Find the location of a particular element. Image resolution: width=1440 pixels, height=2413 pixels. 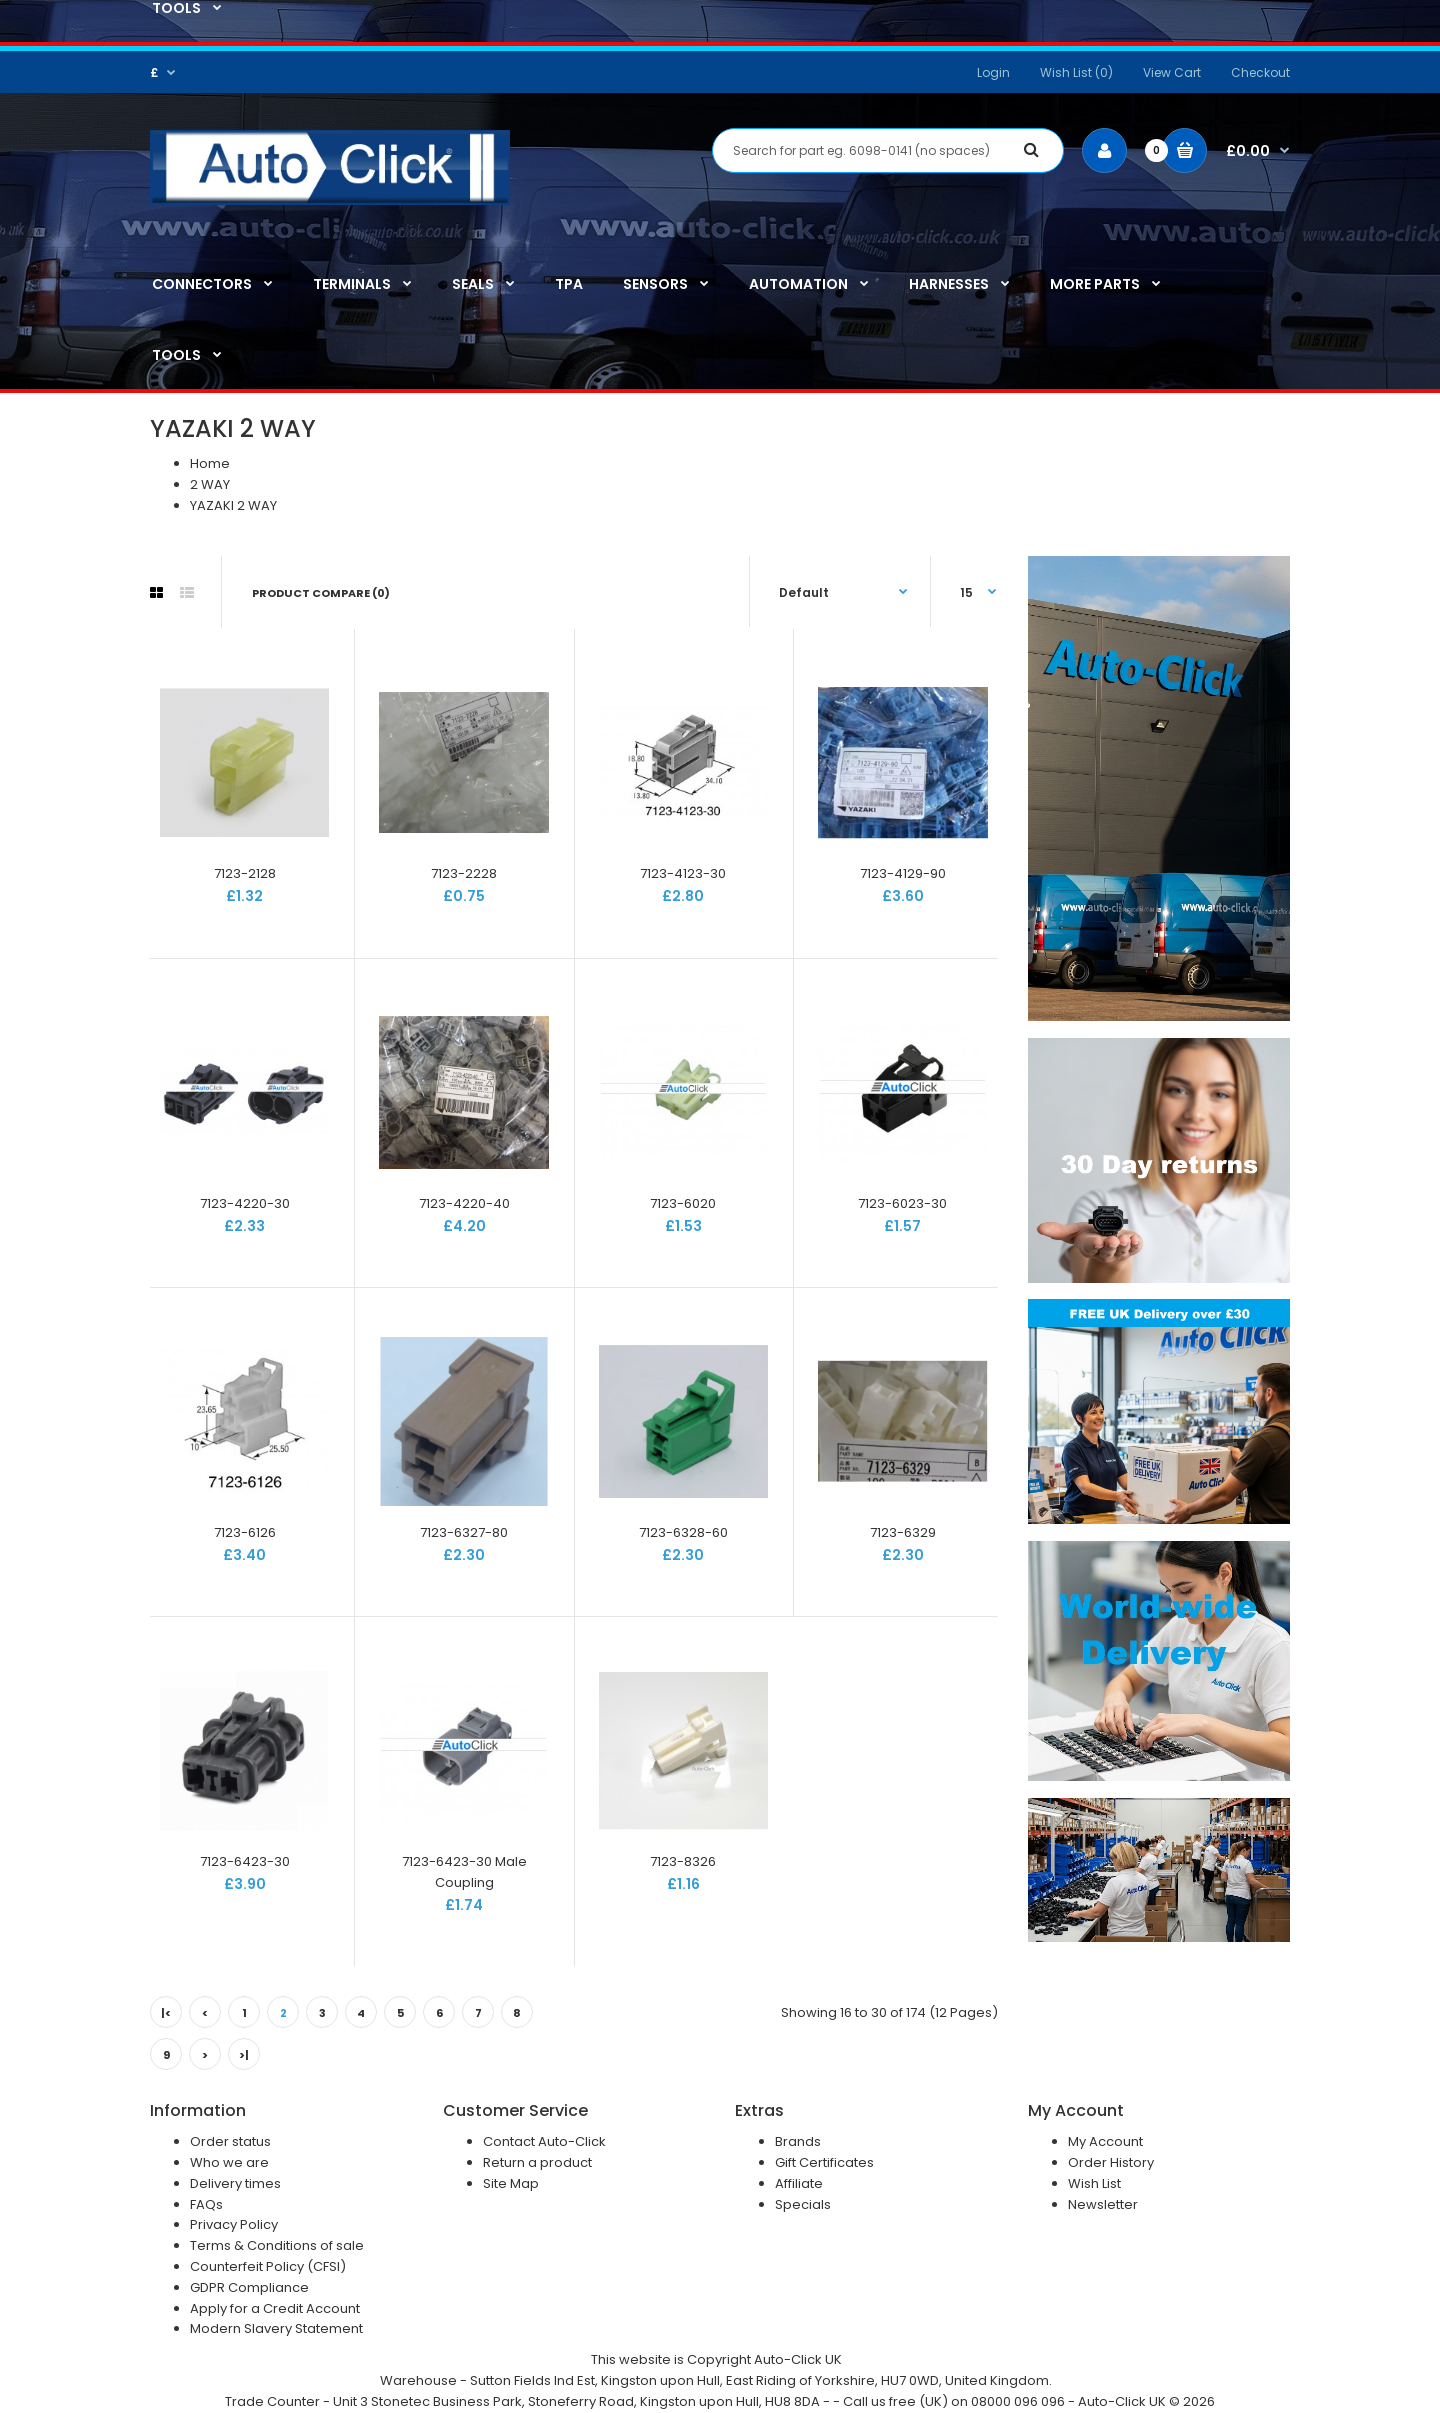

Checkout is located at coordinates (1260, 72).